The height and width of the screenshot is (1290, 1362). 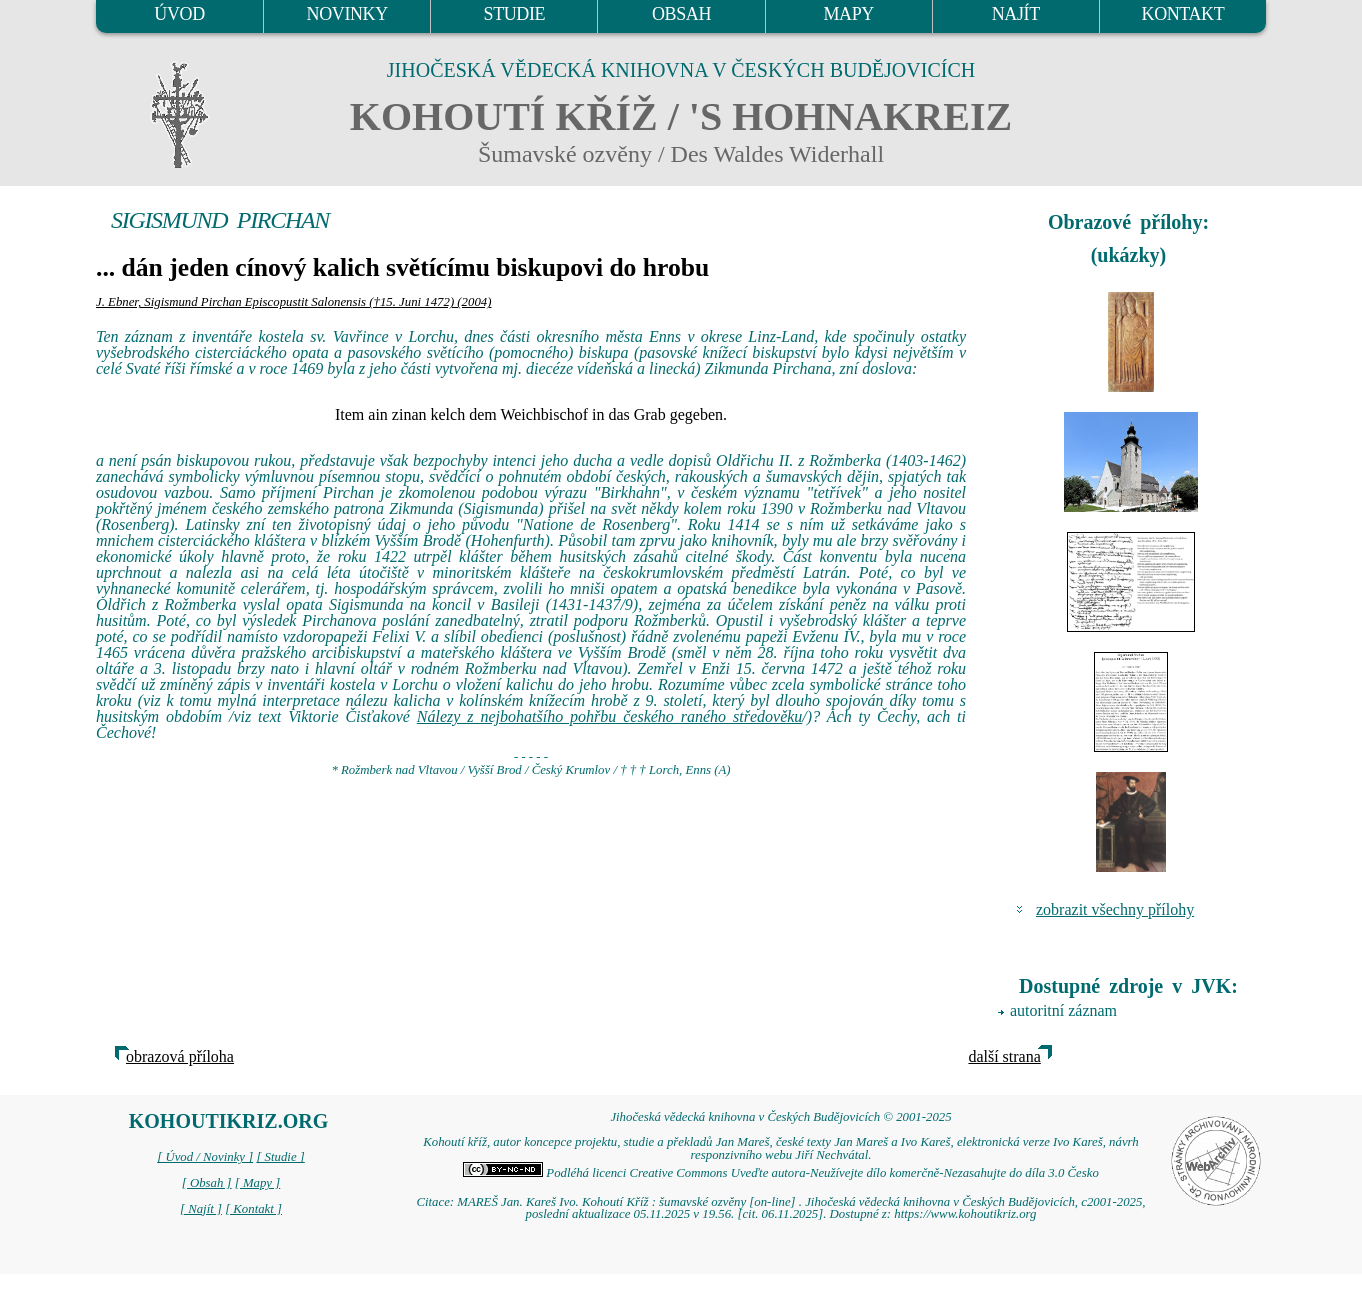 What do you see at coordinates (280, 1157) in the screenshot?
I see `[ Studie ]` at bounding box center [280, 1157].